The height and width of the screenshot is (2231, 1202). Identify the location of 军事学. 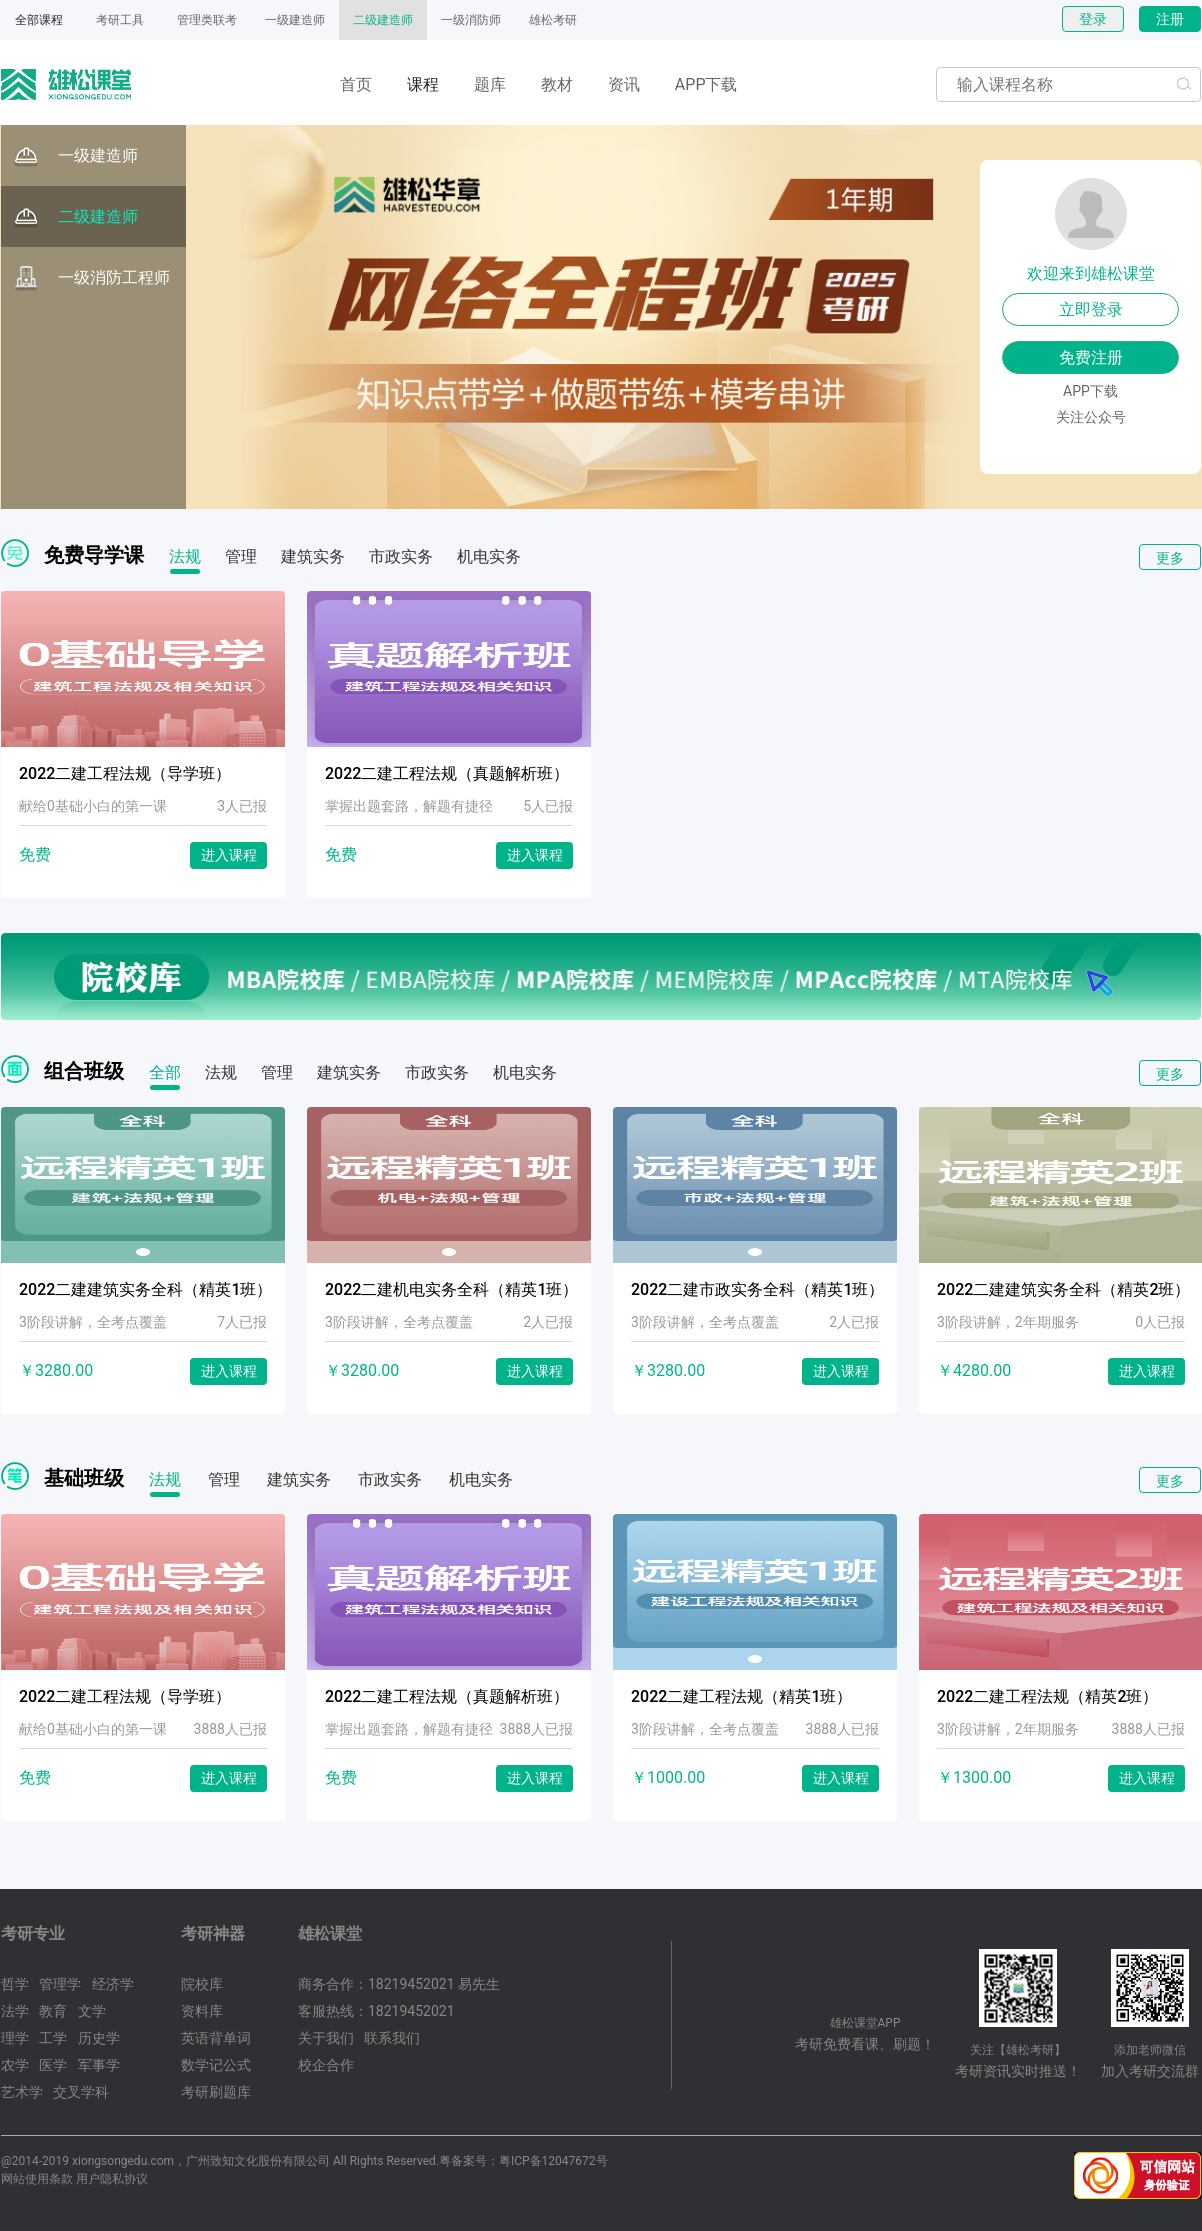
(99, 2065).